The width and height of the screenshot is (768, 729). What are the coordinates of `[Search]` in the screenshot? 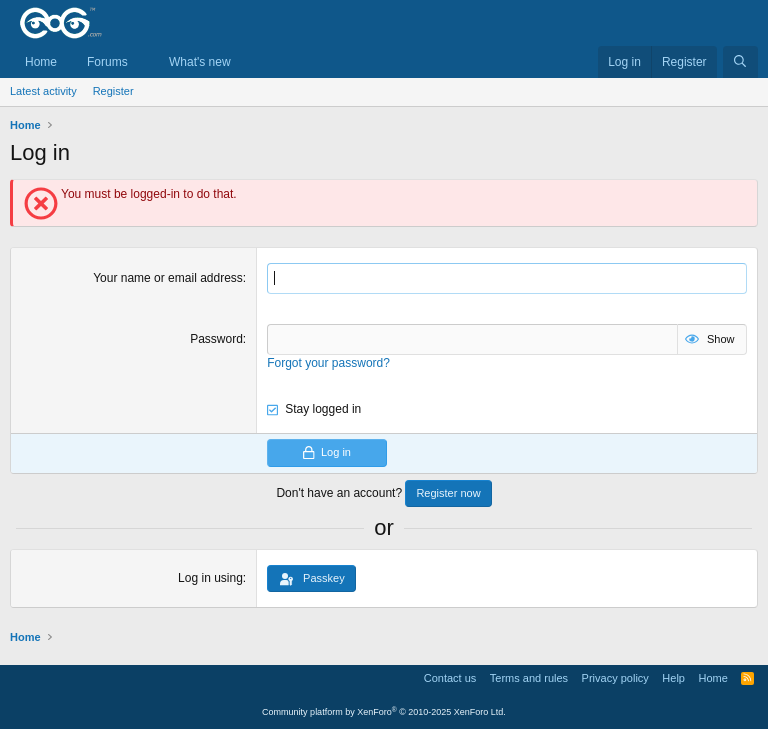 It's located at (740, 62).